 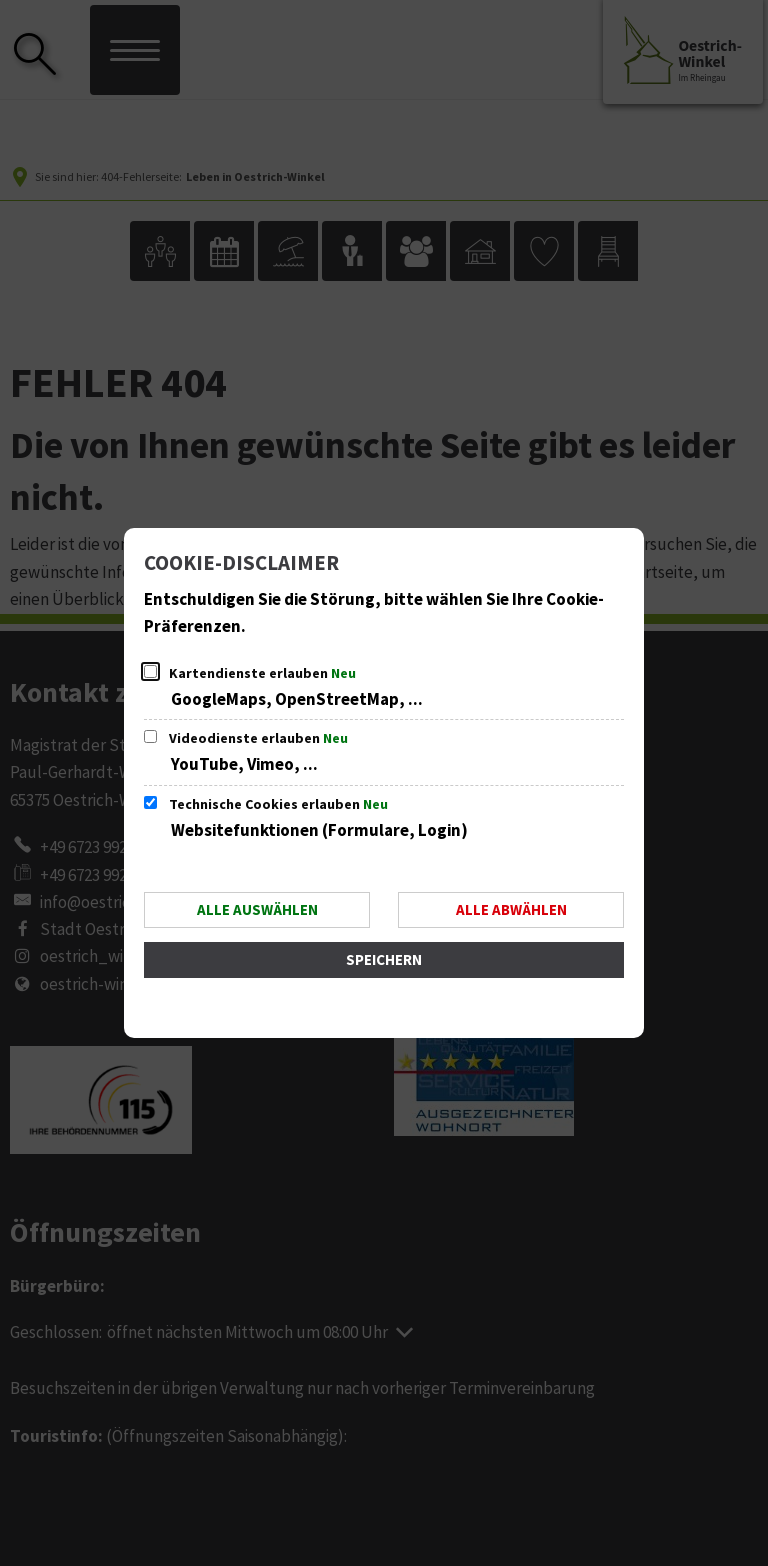 I want to click on Speichern, so click(x=384, y=960).